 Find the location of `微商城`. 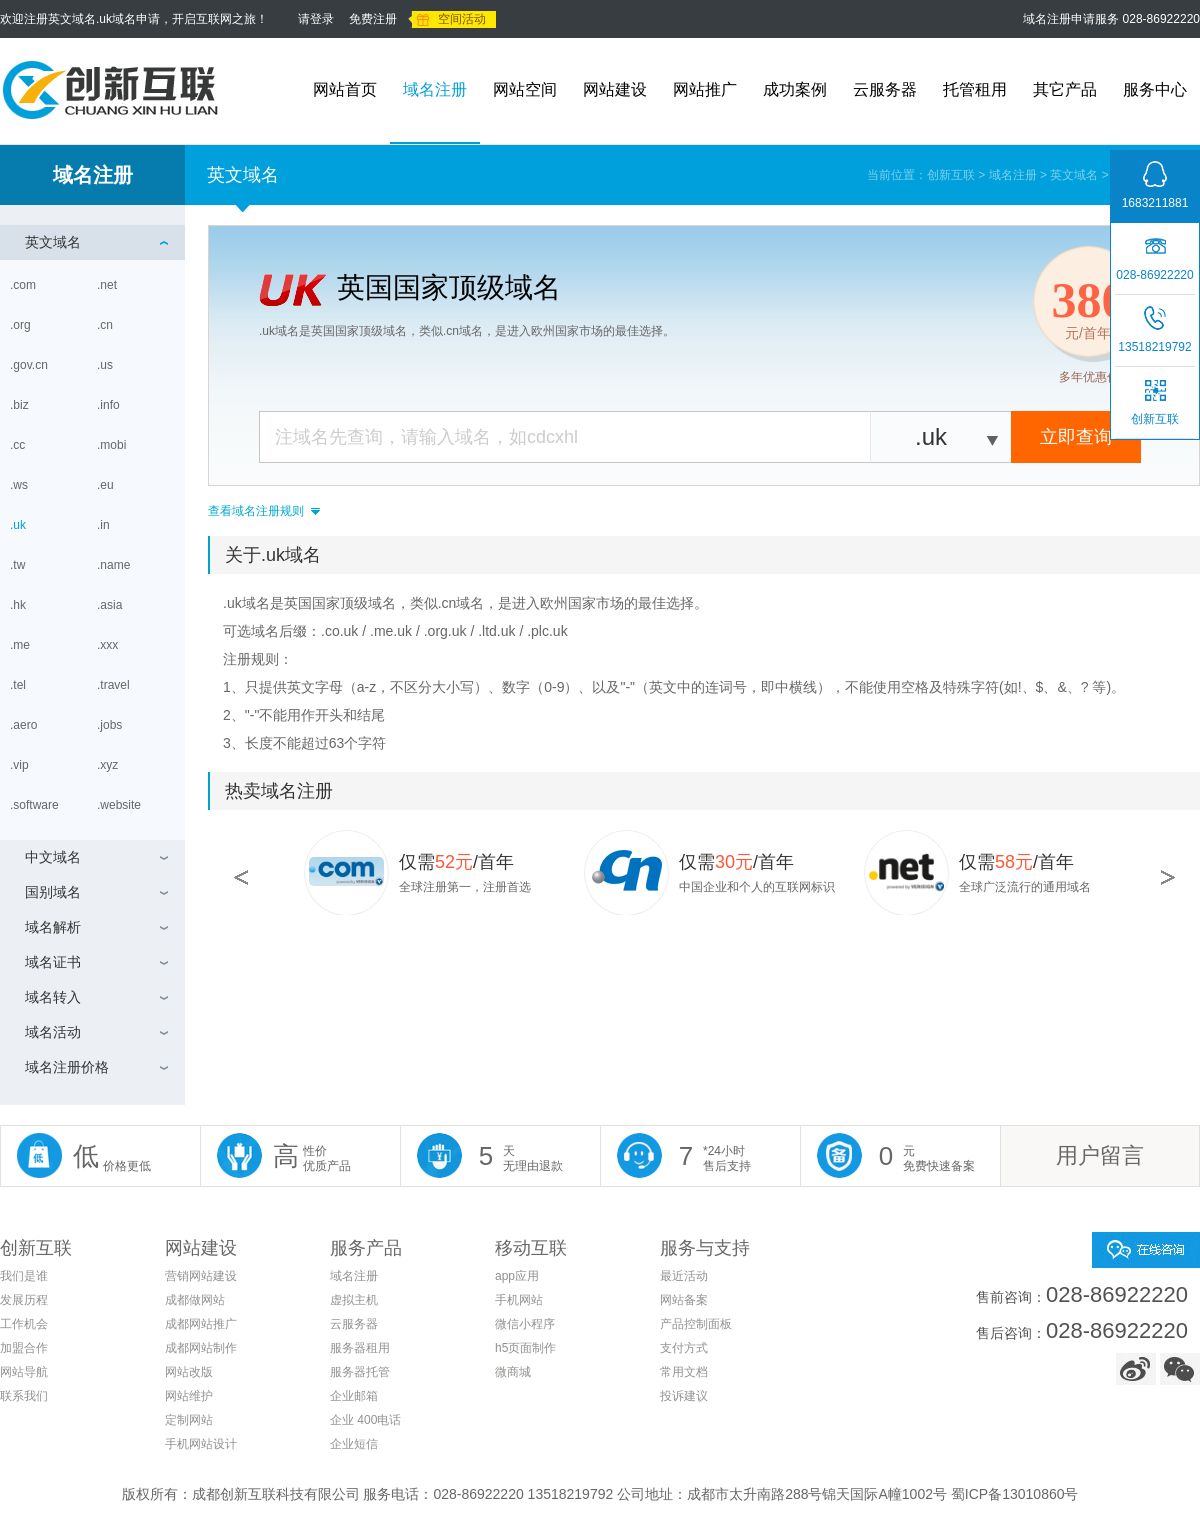

微商城 is located at coordinates (513, 1372).